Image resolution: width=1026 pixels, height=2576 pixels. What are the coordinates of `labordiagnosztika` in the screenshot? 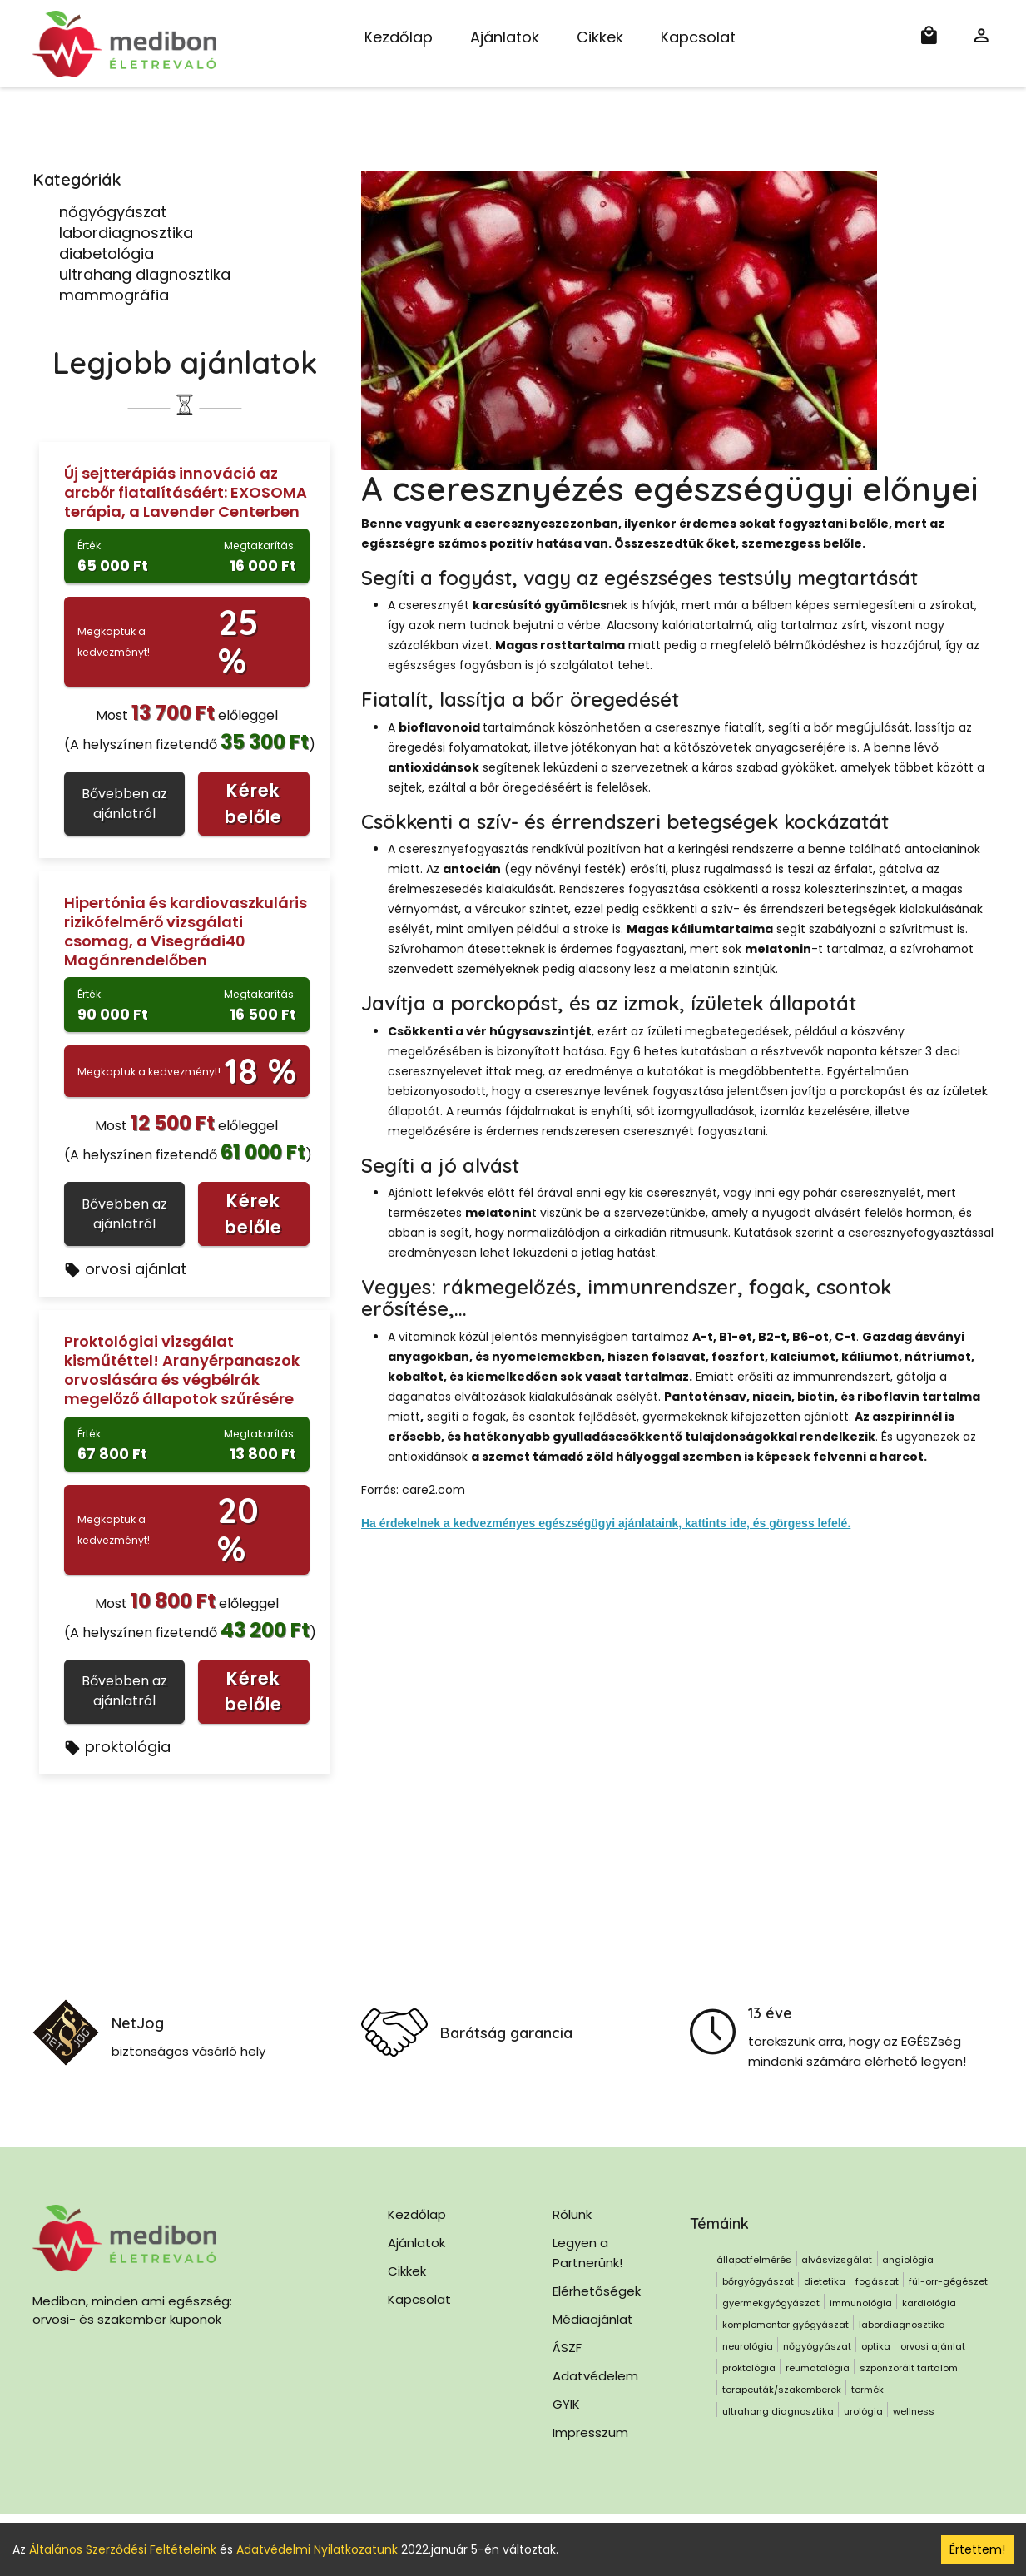 It's located at (126, 232).